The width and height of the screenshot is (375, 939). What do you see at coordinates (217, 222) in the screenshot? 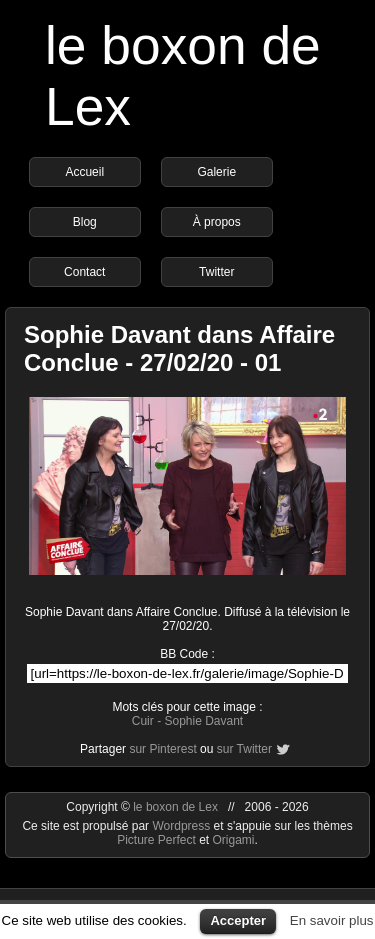
I see `À propos` at bounding box center [217, 222].